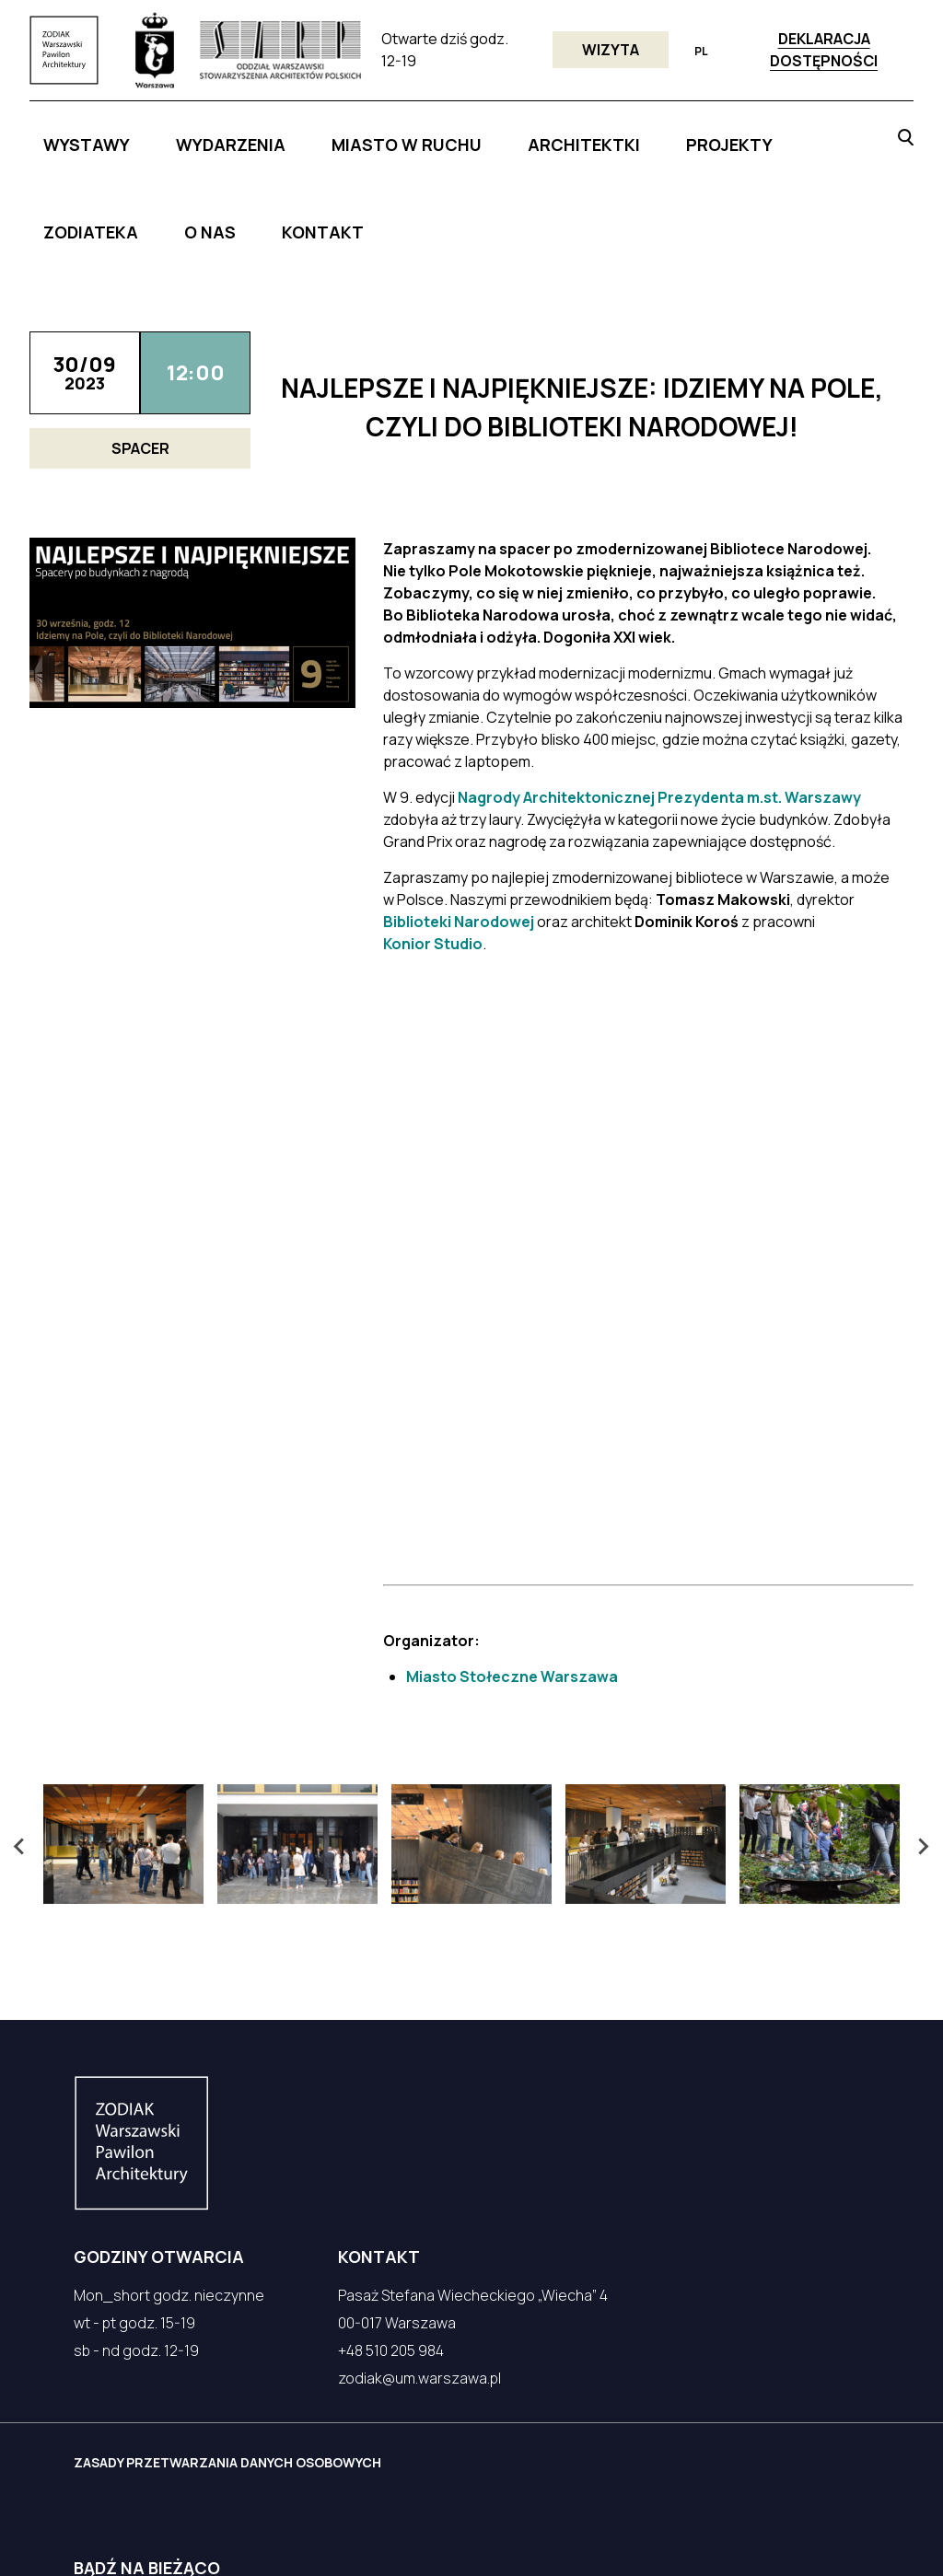 The width and height of the screenshot is (943, 2576). Describe the element at coordinates (356, 135) in the screenshot. I see `MIASTO W RUCHU` at that location.